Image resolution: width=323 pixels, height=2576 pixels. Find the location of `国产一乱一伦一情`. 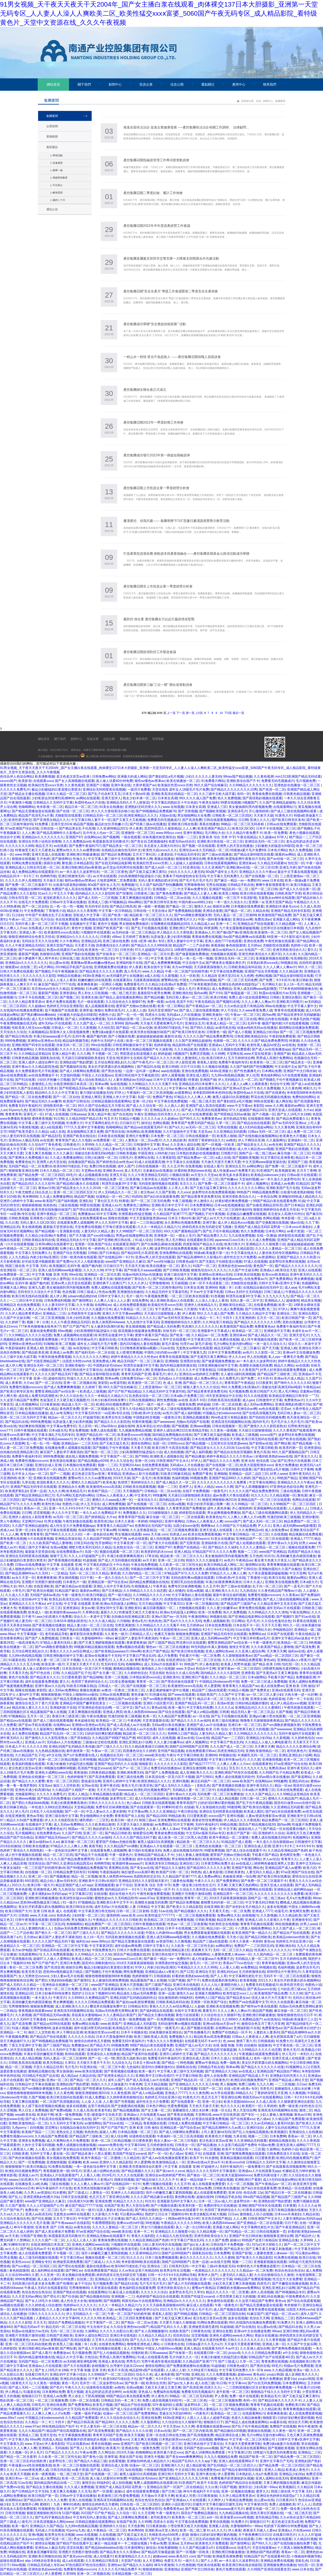

国产一乱一伦一情 is located at coordinates (130, 1014).